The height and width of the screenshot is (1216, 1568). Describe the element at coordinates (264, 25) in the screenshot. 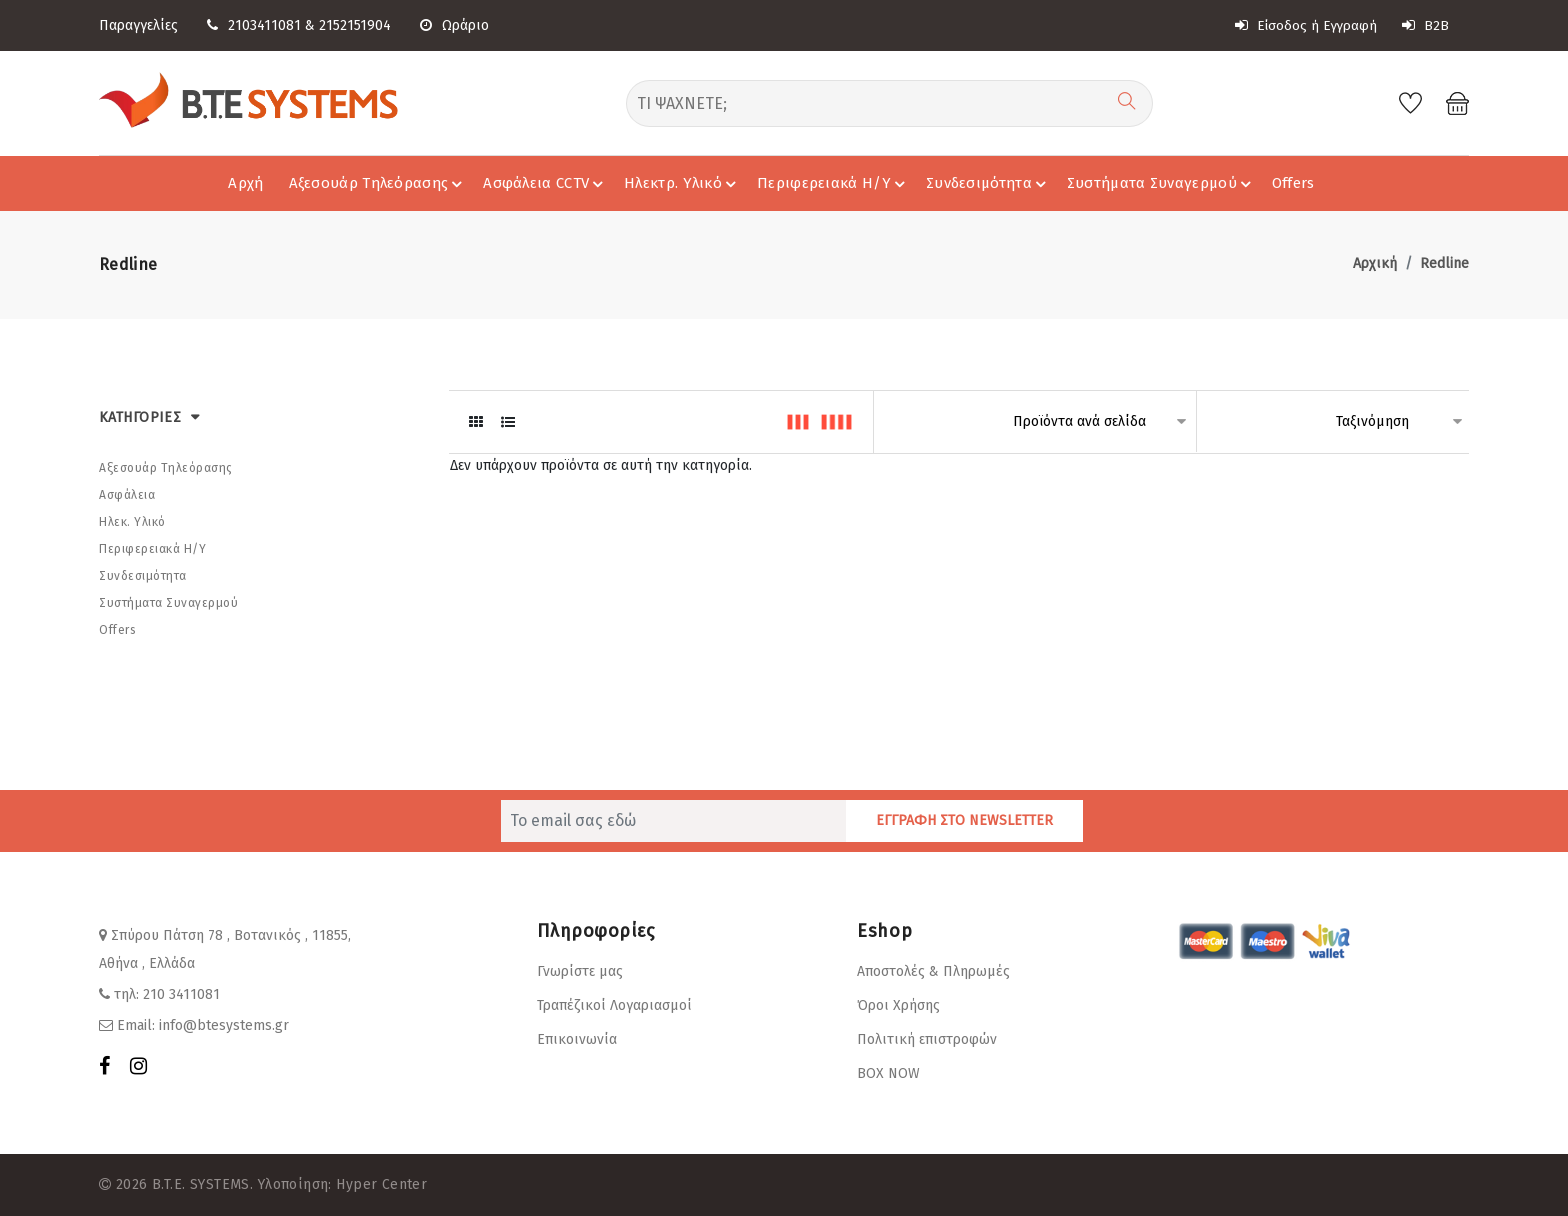

I see `2103411081` at that location.